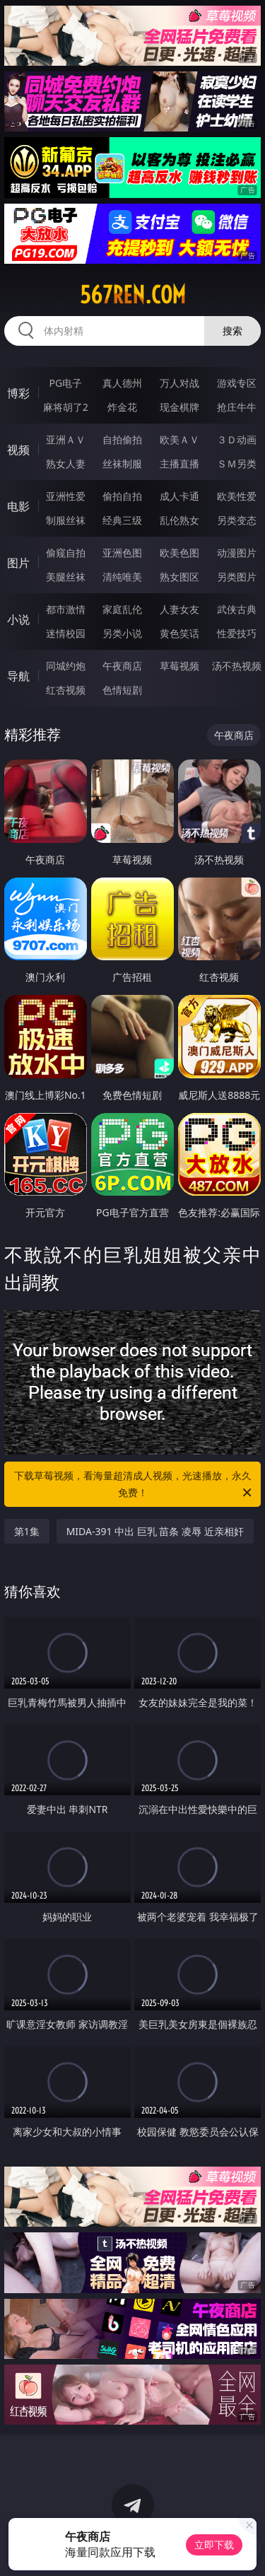 The width and height of the screenshot is (265, 2576). Describe the element at coordinates (66, 496) in the screenshot. I see `亚洲性爱` at that location.